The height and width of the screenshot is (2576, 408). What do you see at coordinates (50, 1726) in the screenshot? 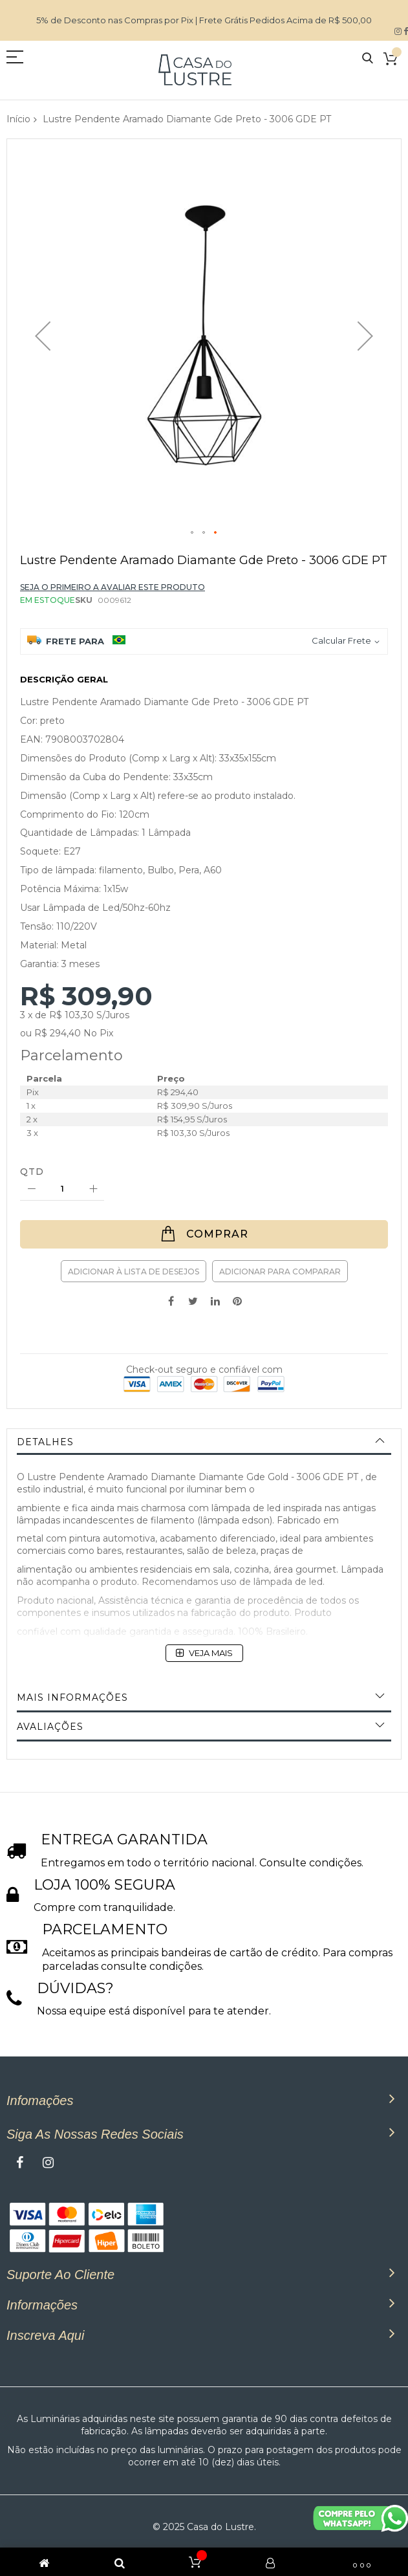
I see `Avaliações` at bounding box center [50, 1726].